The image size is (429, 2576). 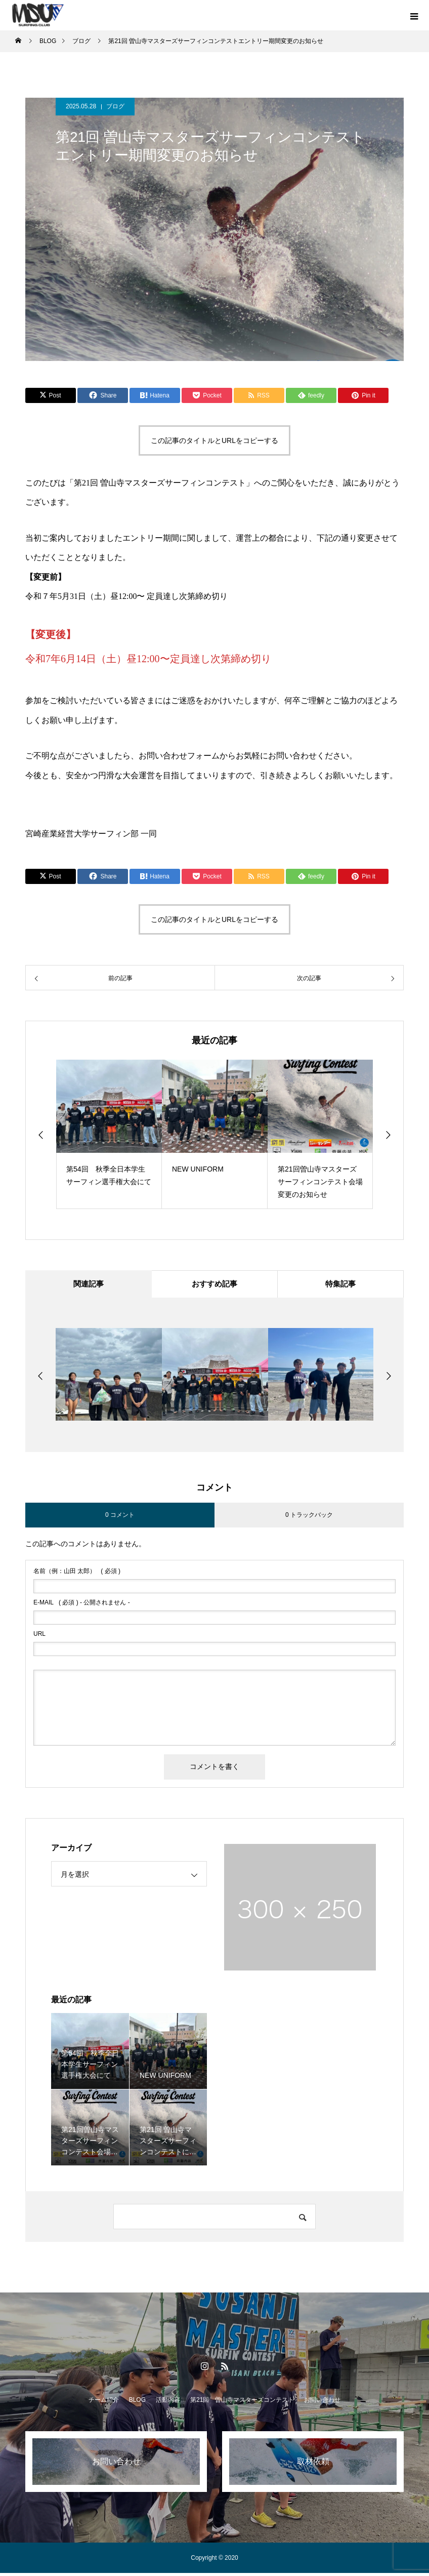 What do you see at coordinates (76, 1574) in the screenshot?
I see `( 必須 )` at bounding box center [76, 1574].